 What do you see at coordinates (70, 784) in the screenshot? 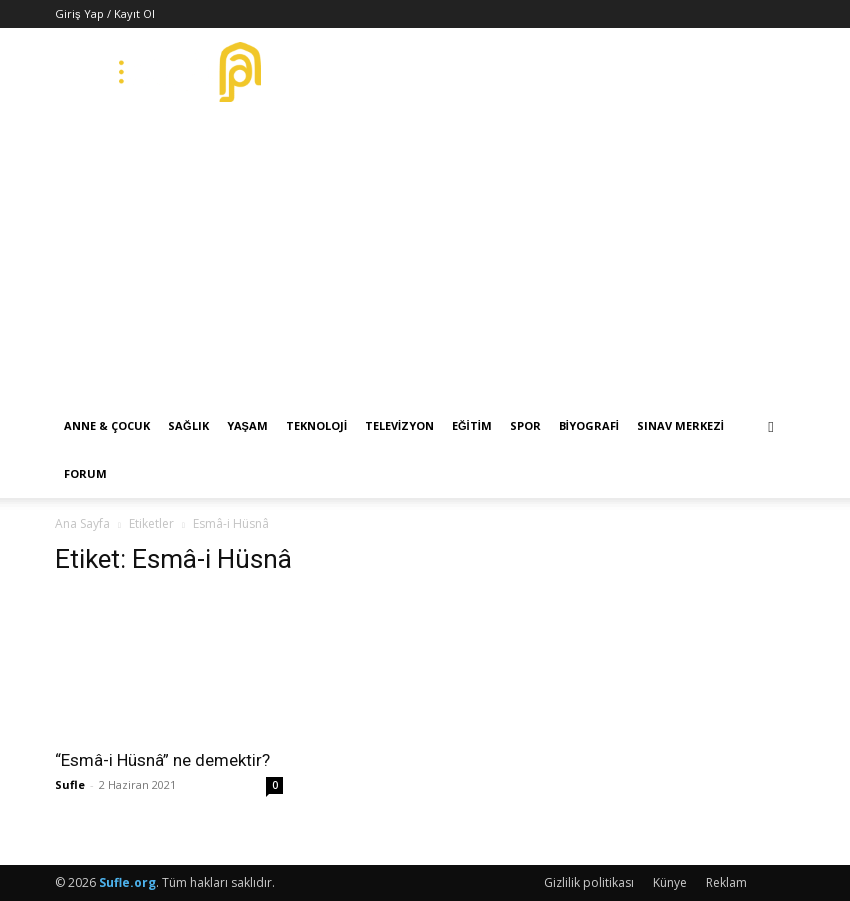
I see `Sufle` at bounding box center [70, 784].